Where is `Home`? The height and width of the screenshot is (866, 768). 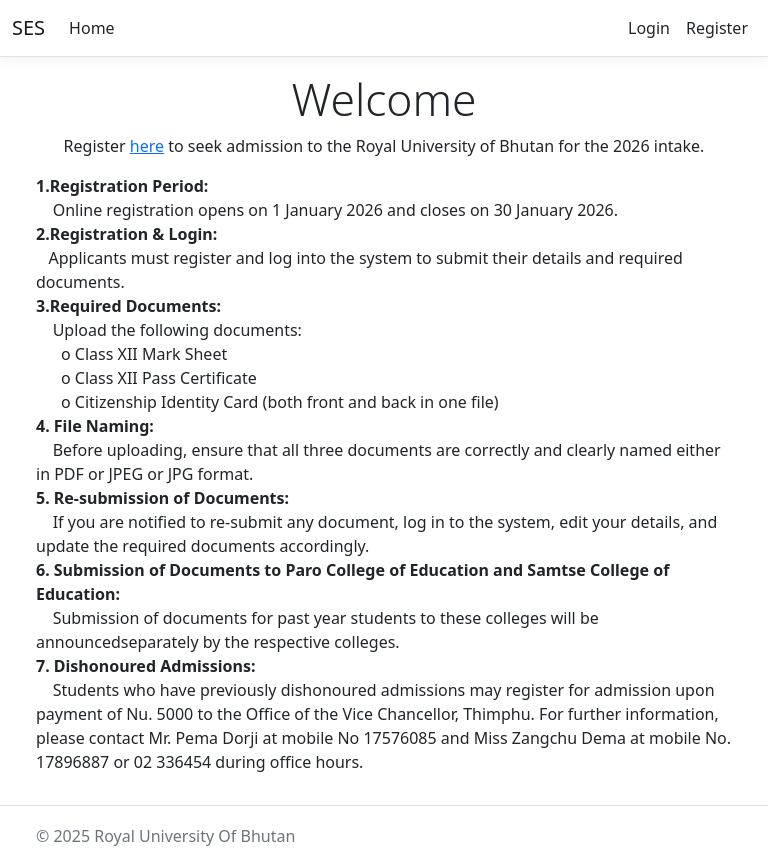
Home is located at coordinates (92, 28).